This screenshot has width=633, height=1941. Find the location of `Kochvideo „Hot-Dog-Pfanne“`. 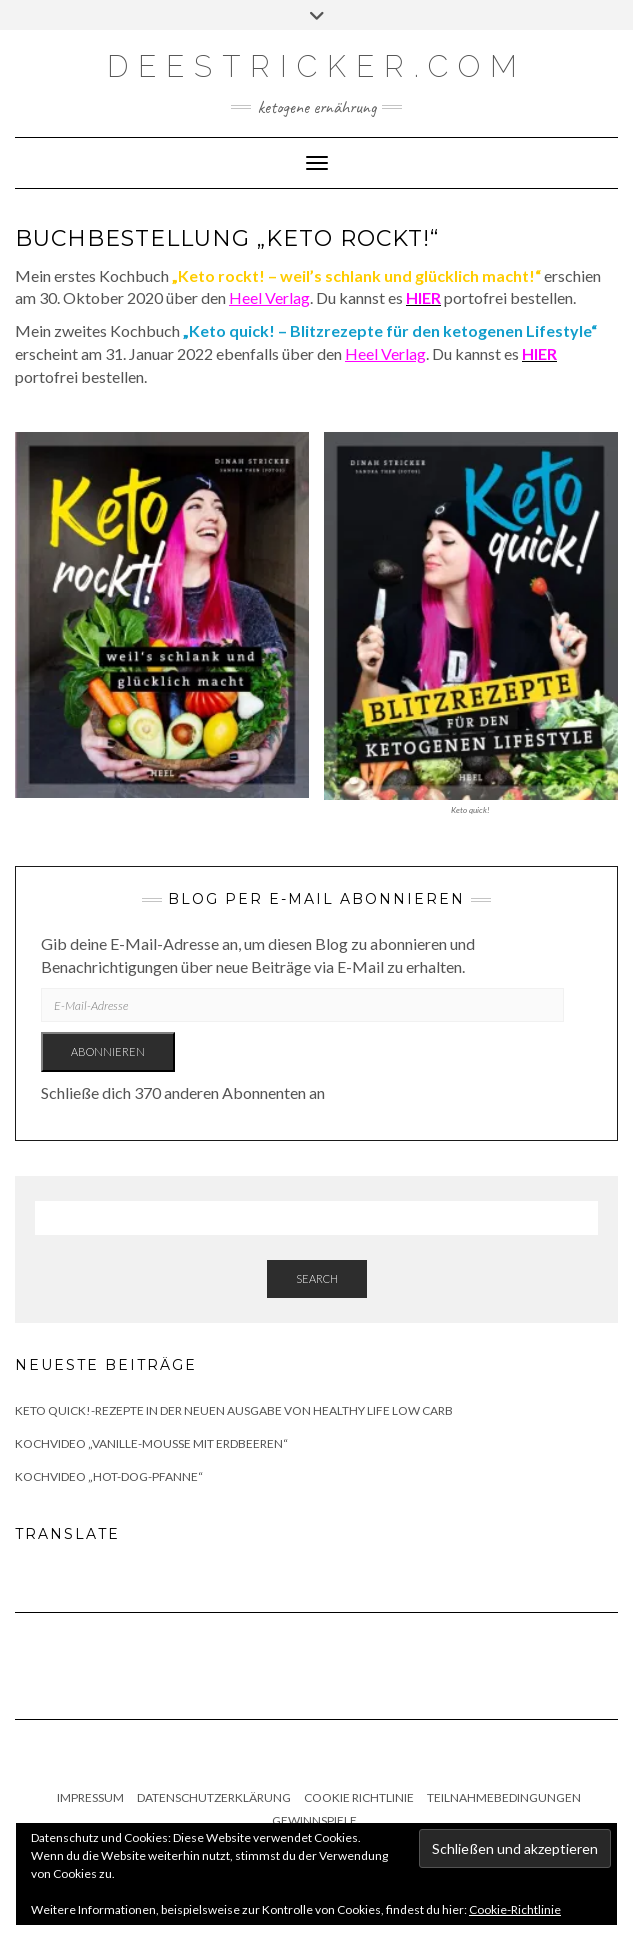

Kochvideo „Hot-Dog-Pfanne“ is located at coordinates (109, 1476).